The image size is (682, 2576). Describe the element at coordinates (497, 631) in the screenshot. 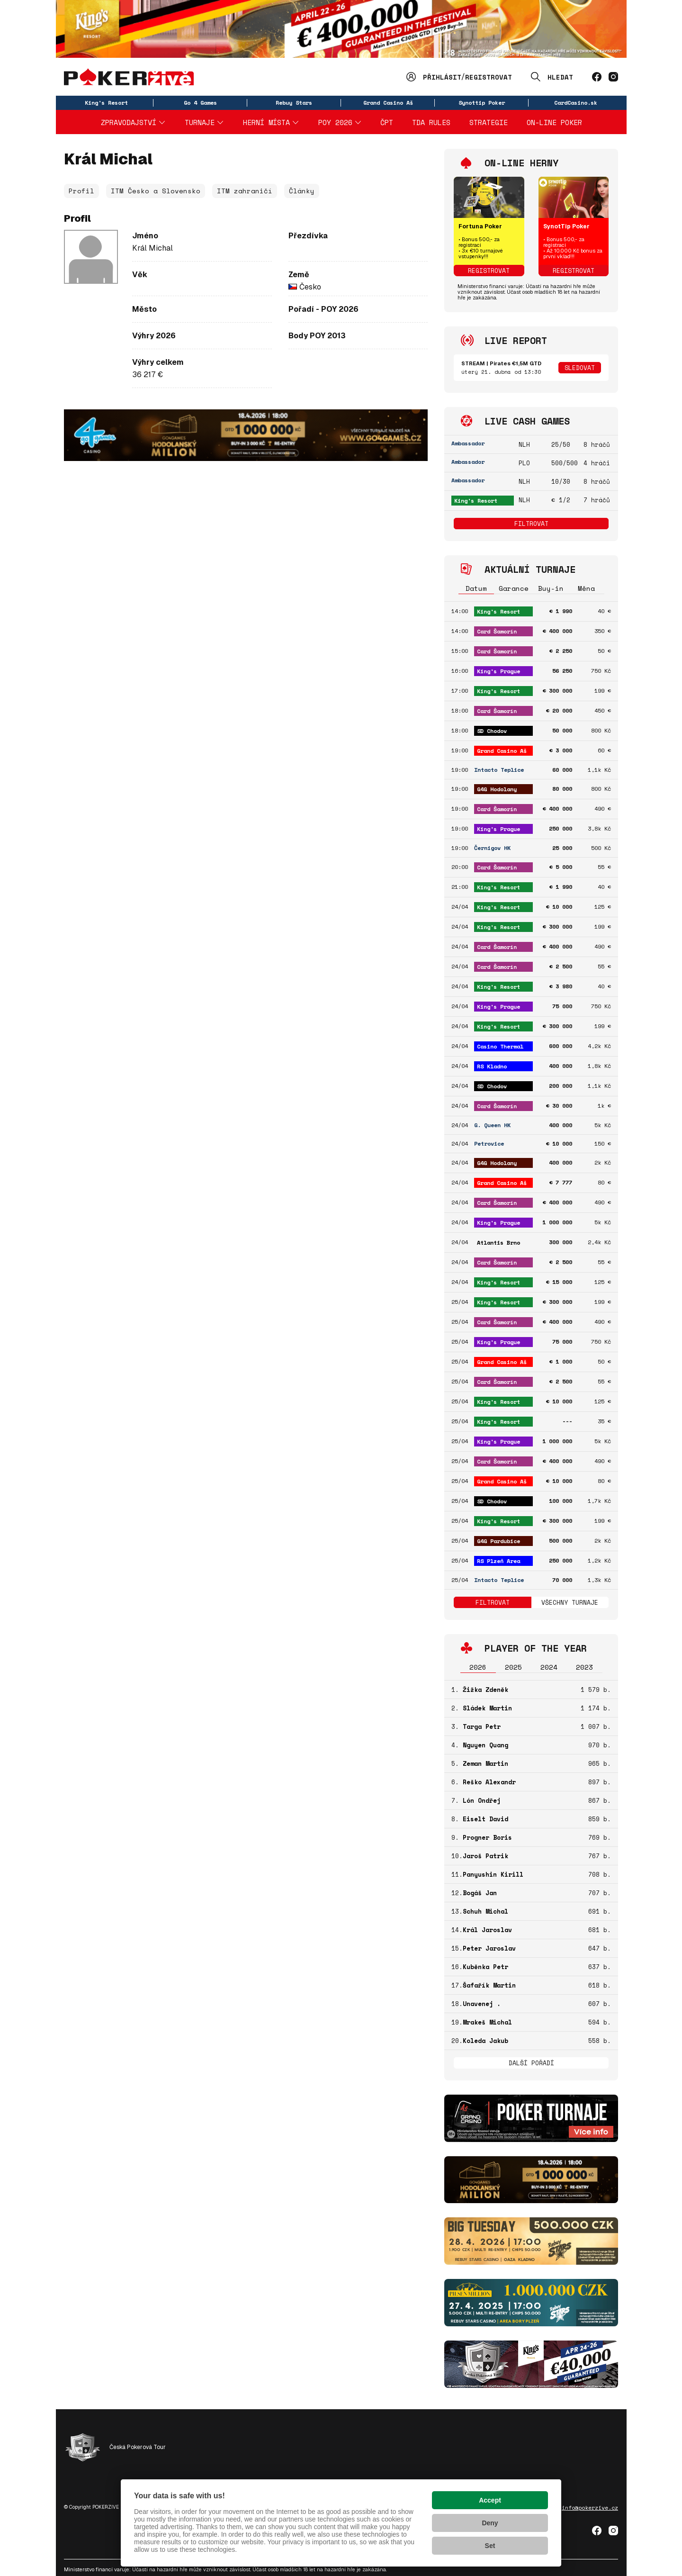

I see `Card Šamorín` at that location.